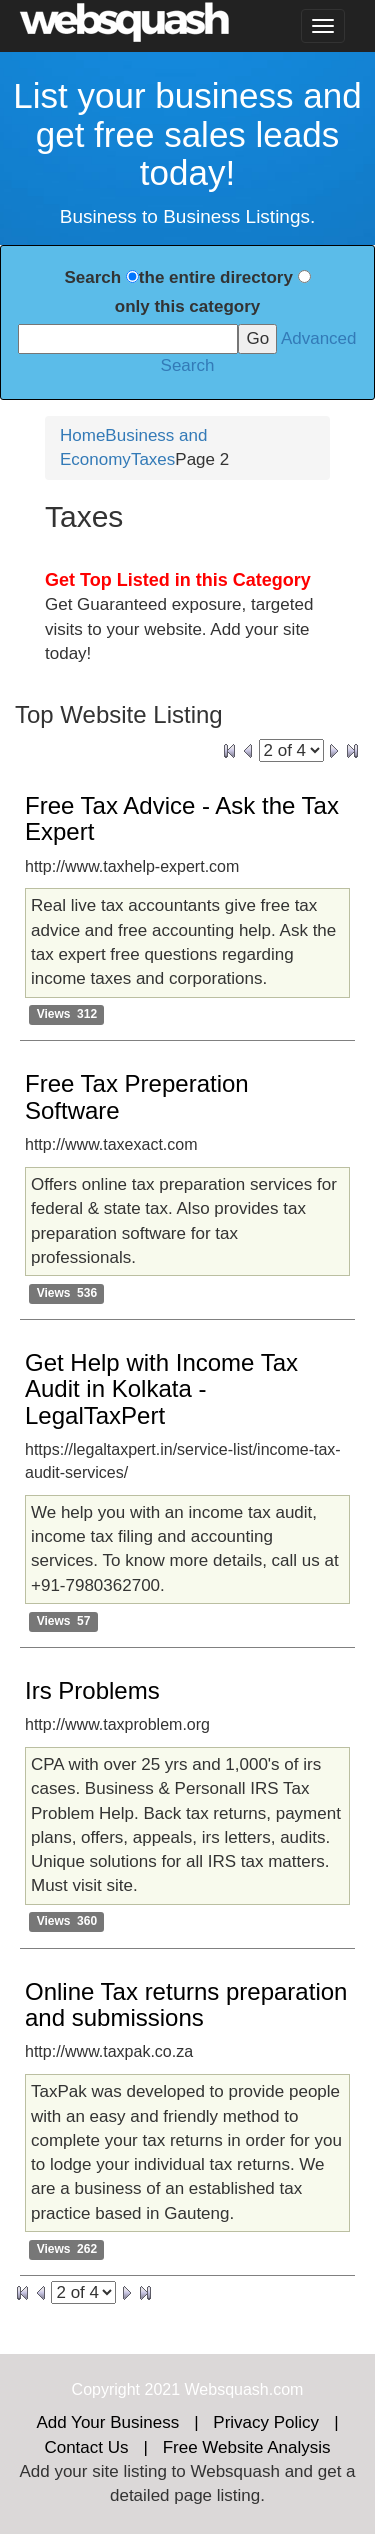 This screenshot has width=375, height=2534. Describe the element at coordinates (187, 306) in the screenshot. I see `only this category` at that location.